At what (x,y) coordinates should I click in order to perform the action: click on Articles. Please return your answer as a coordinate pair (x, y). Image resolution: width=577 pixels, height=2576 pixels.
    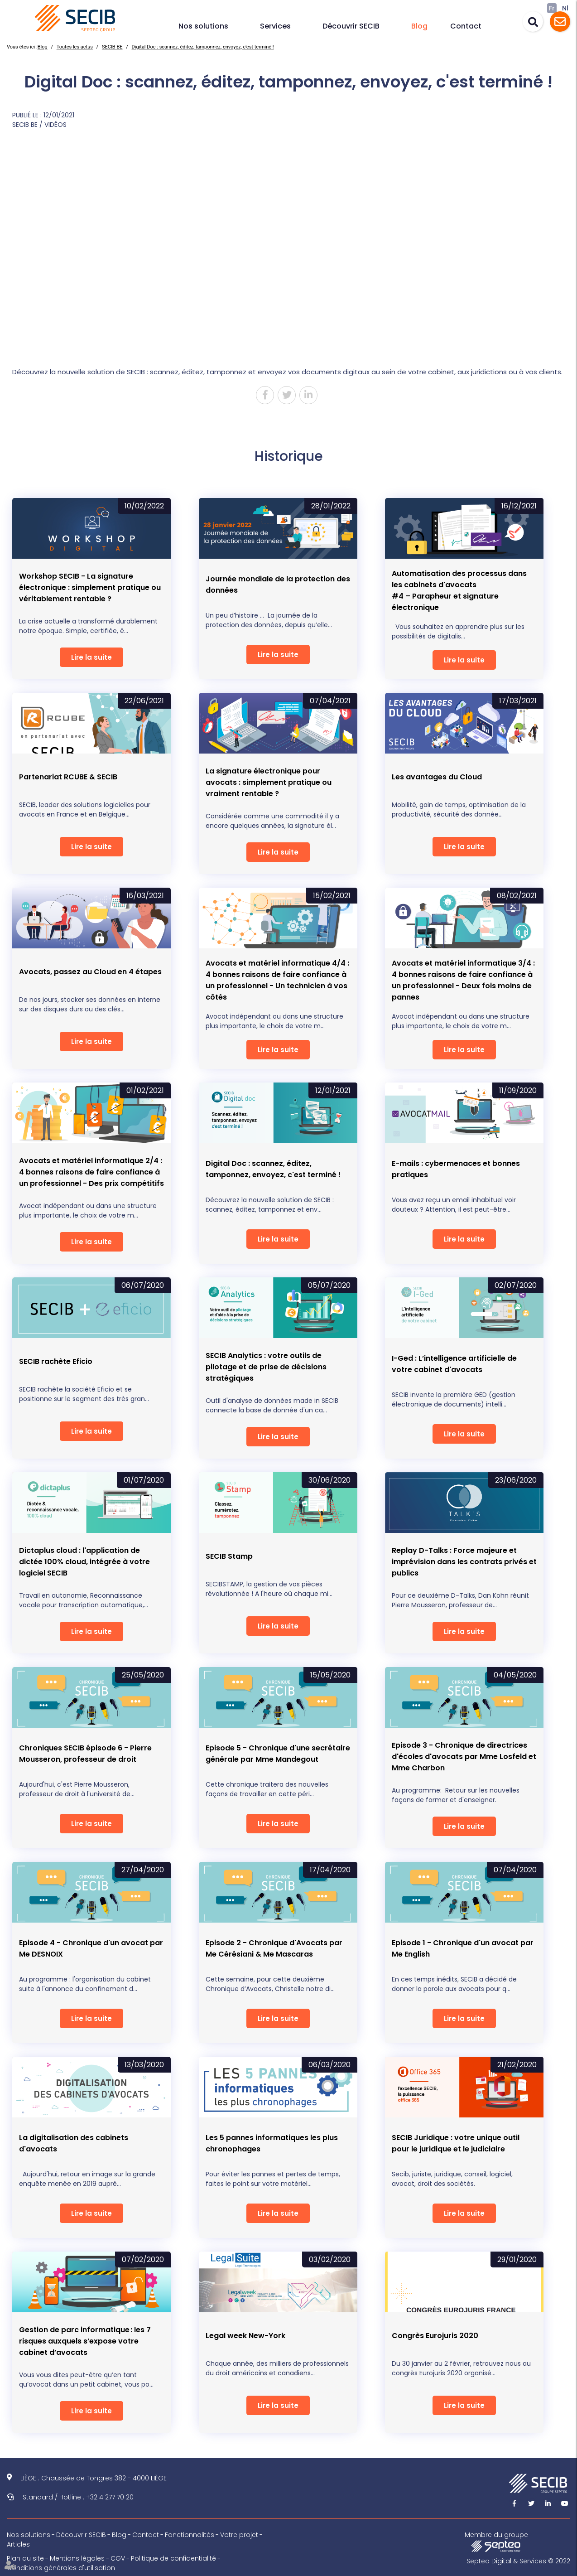
    Looking at the image, I should click on (18, 2544).